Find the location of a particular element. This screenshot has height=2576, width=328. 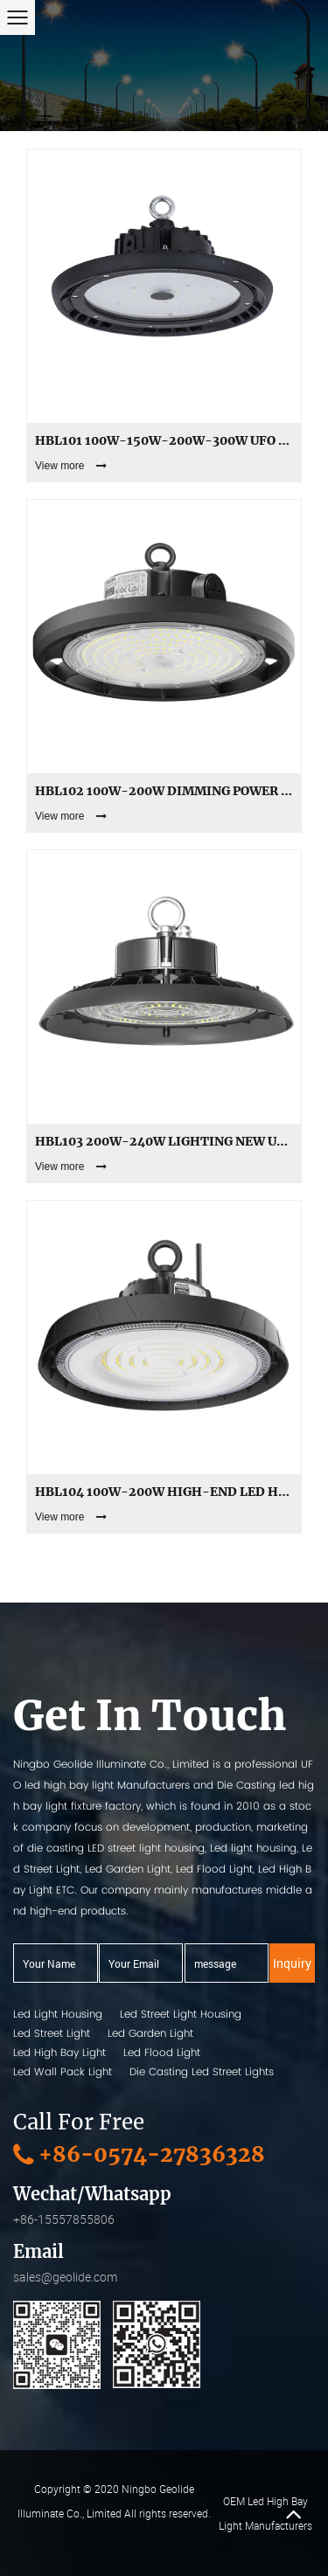

HBL102 100W-200W dimming Power adjust ecomical Led Ufo High Bay Lights is located at coordinates (164, 791).